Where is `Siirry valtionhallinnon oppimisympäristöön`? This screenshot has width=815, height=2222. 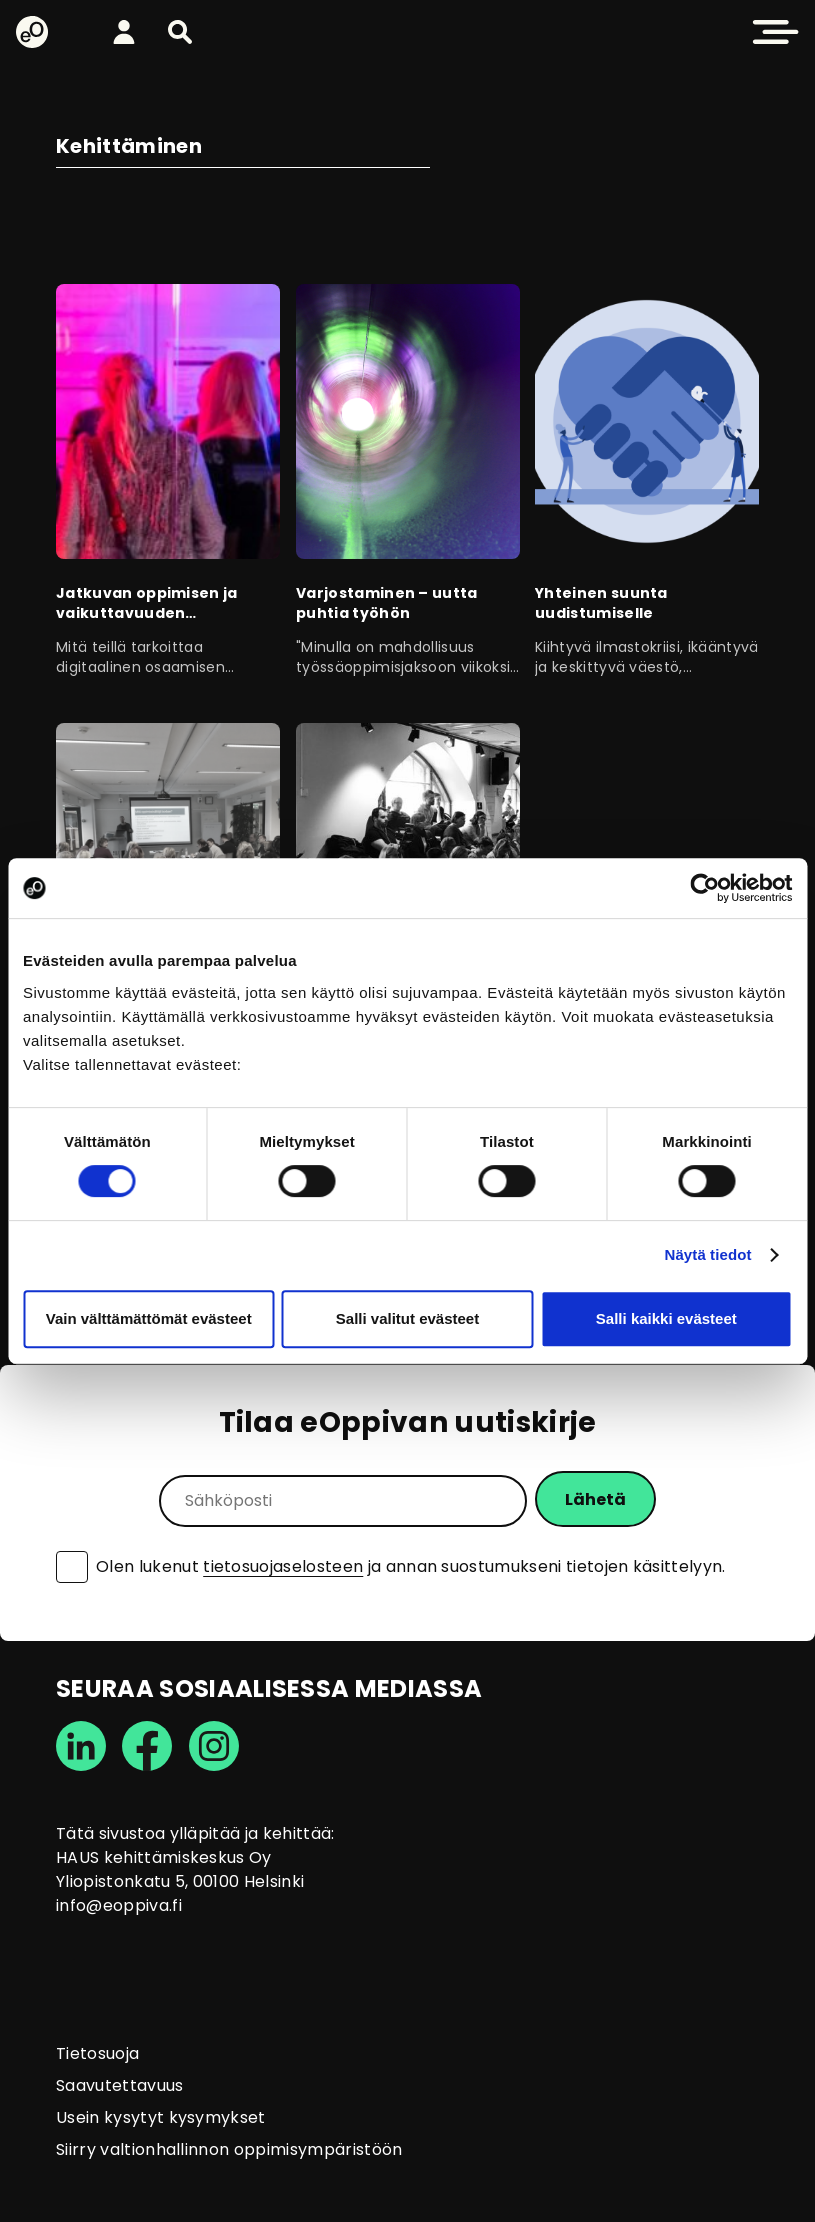 Siirry valtionhallinnon oppimisympäristöön is located at coordinates (229, 2149).